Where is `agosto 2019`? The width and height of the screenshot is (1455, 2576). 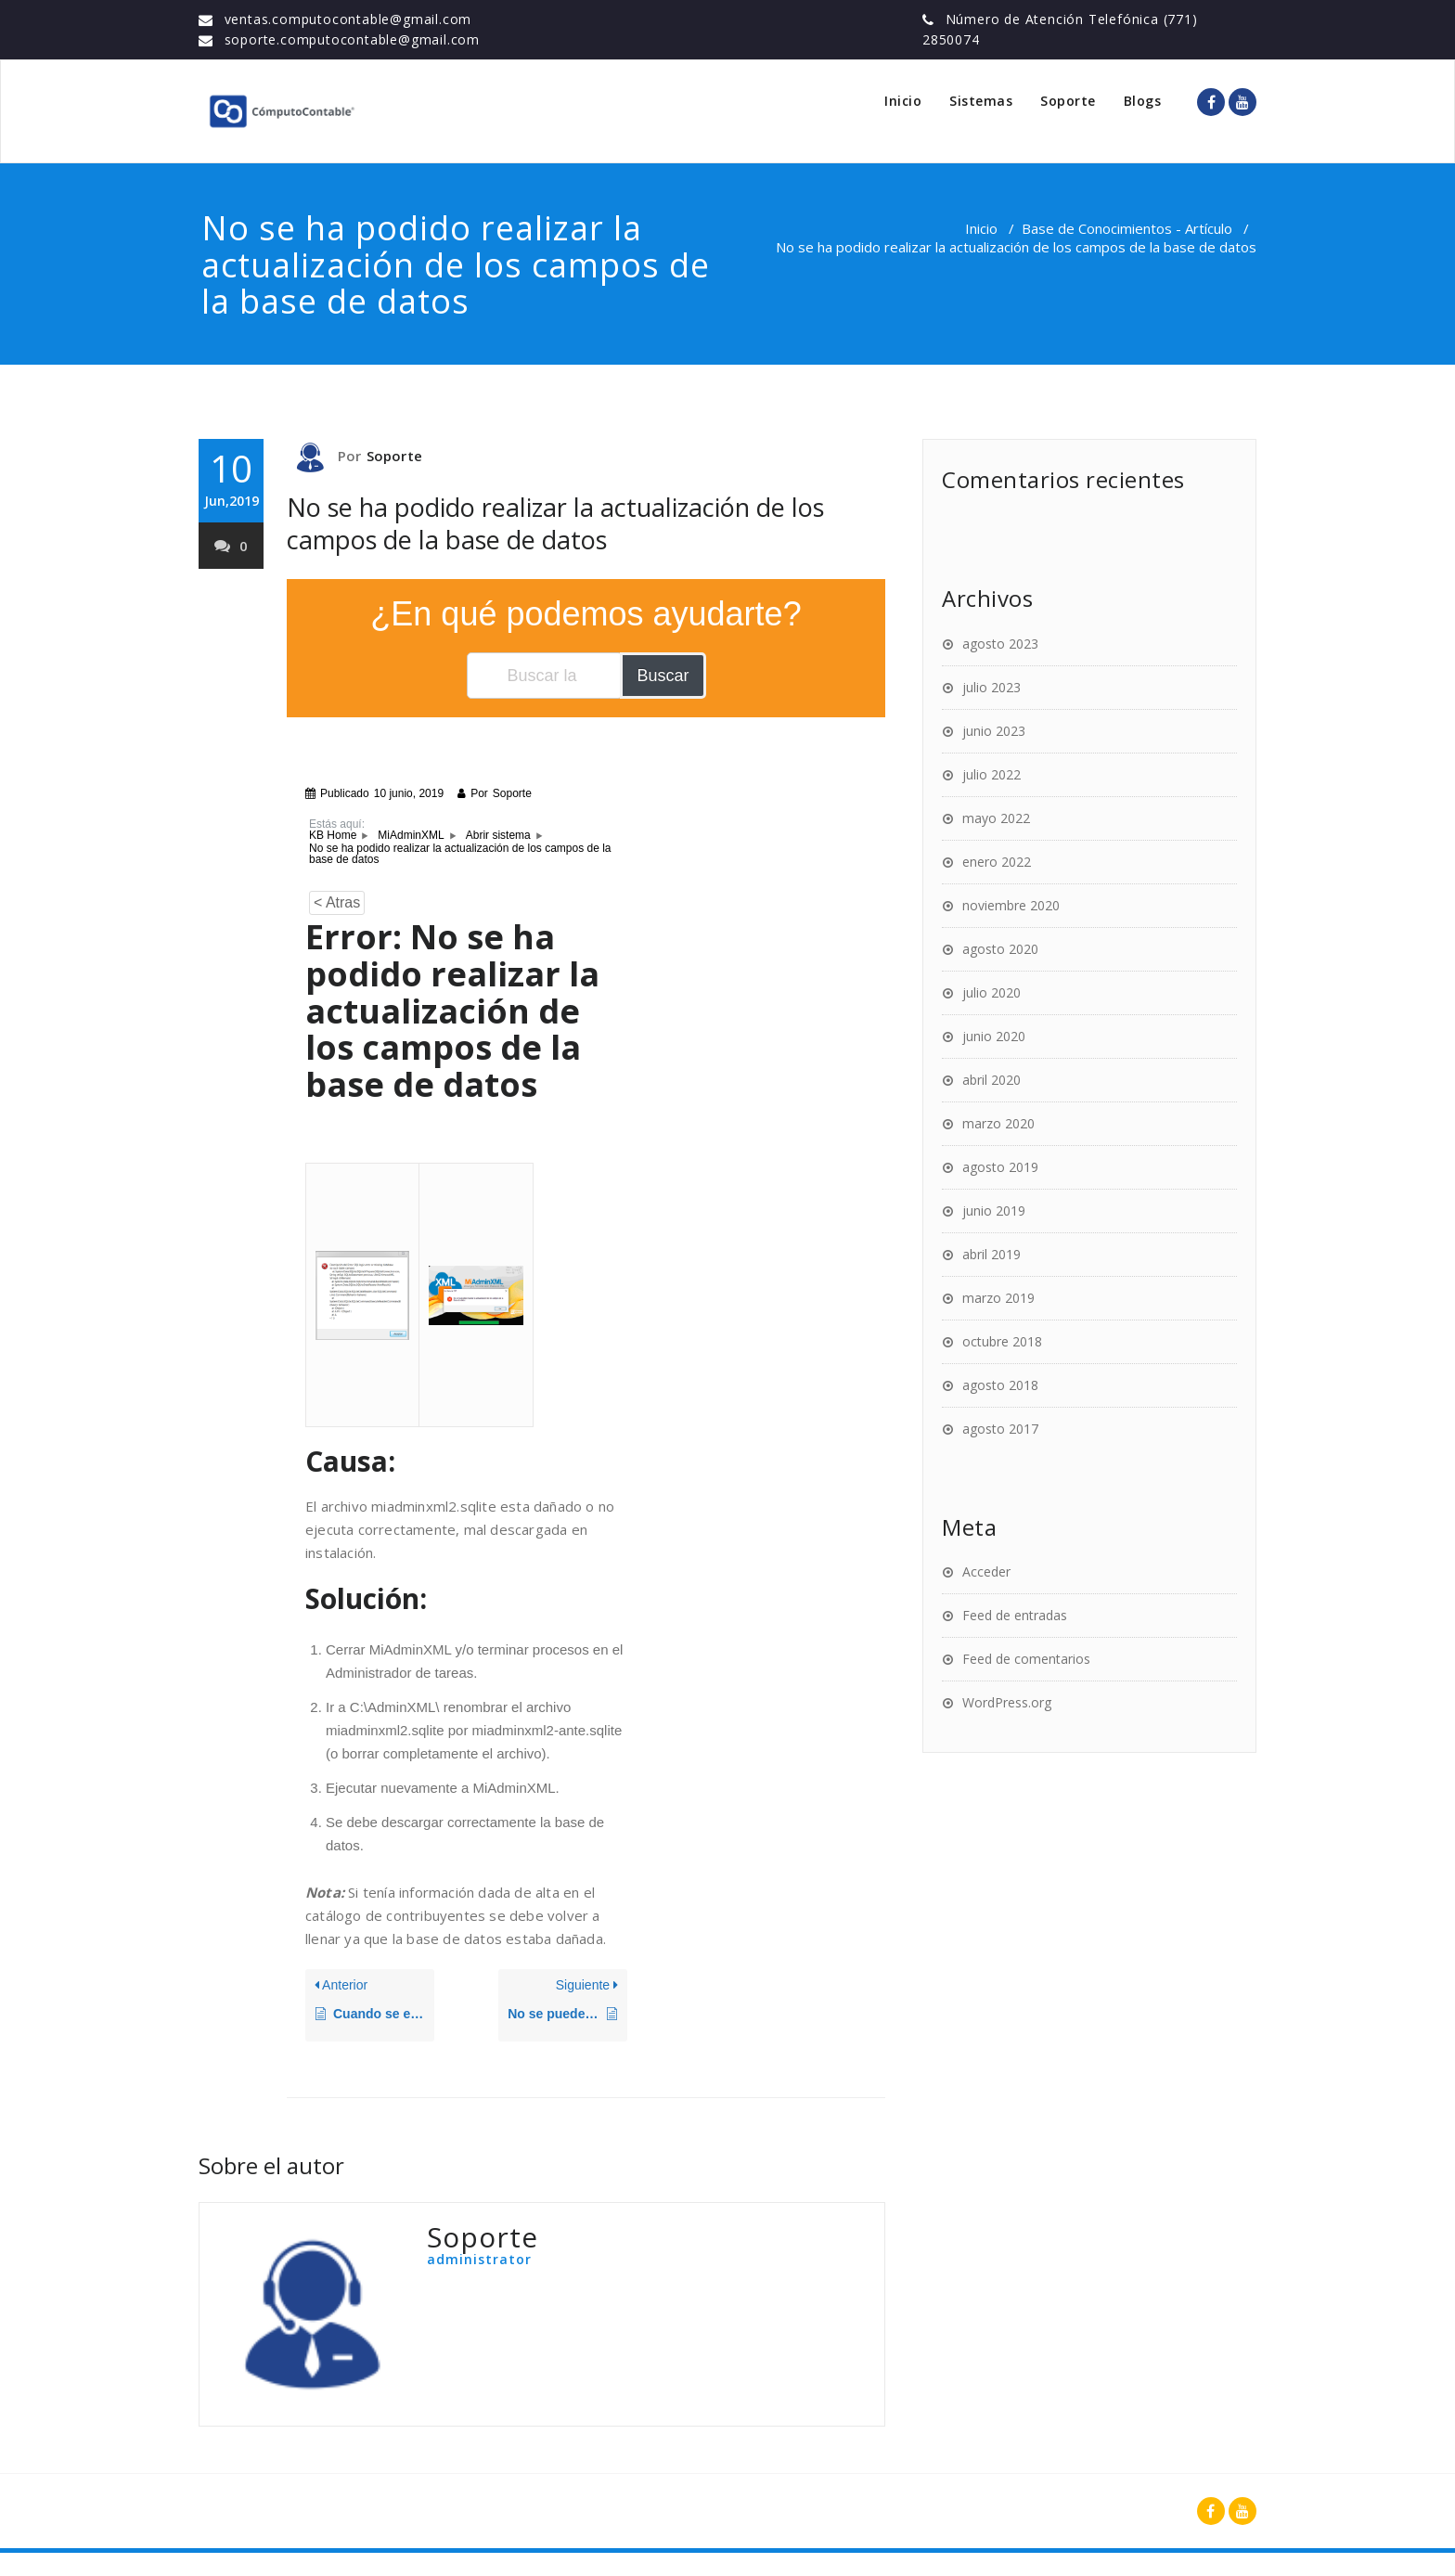
agosto 2019 is located at coordinates (1000, 1167).